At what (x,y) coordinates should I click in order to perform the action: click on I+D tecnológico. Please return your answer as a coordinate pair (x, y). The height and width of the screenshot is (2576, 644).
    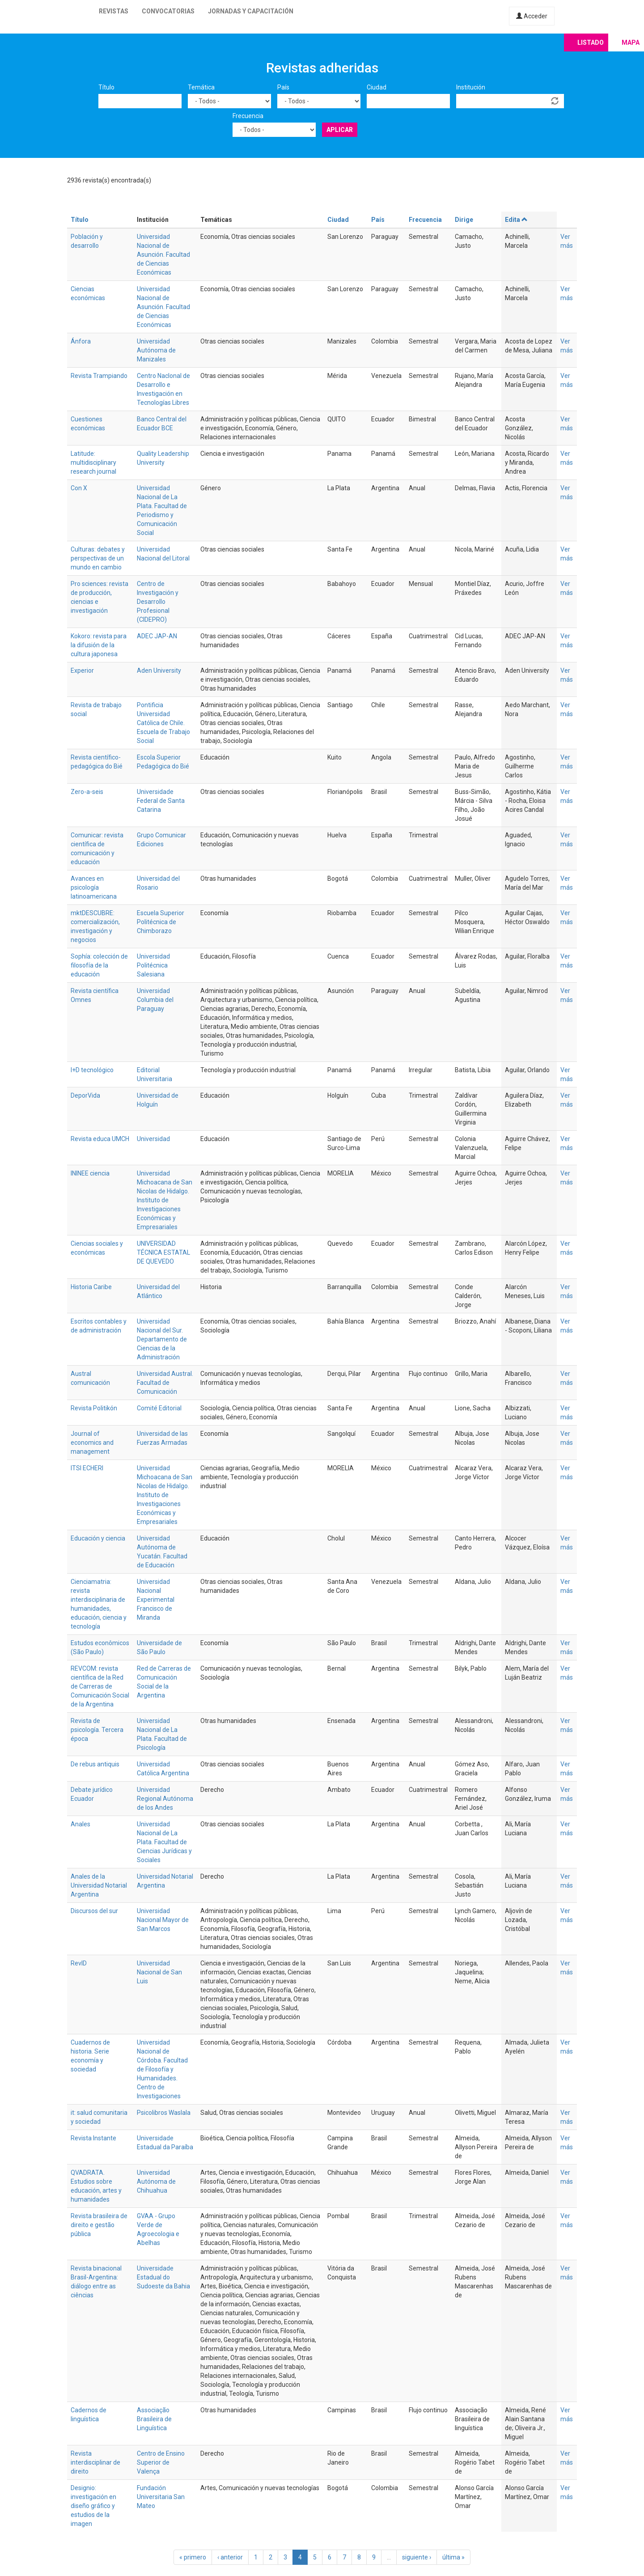
    Looking at the image, I should click on (92, 1070).